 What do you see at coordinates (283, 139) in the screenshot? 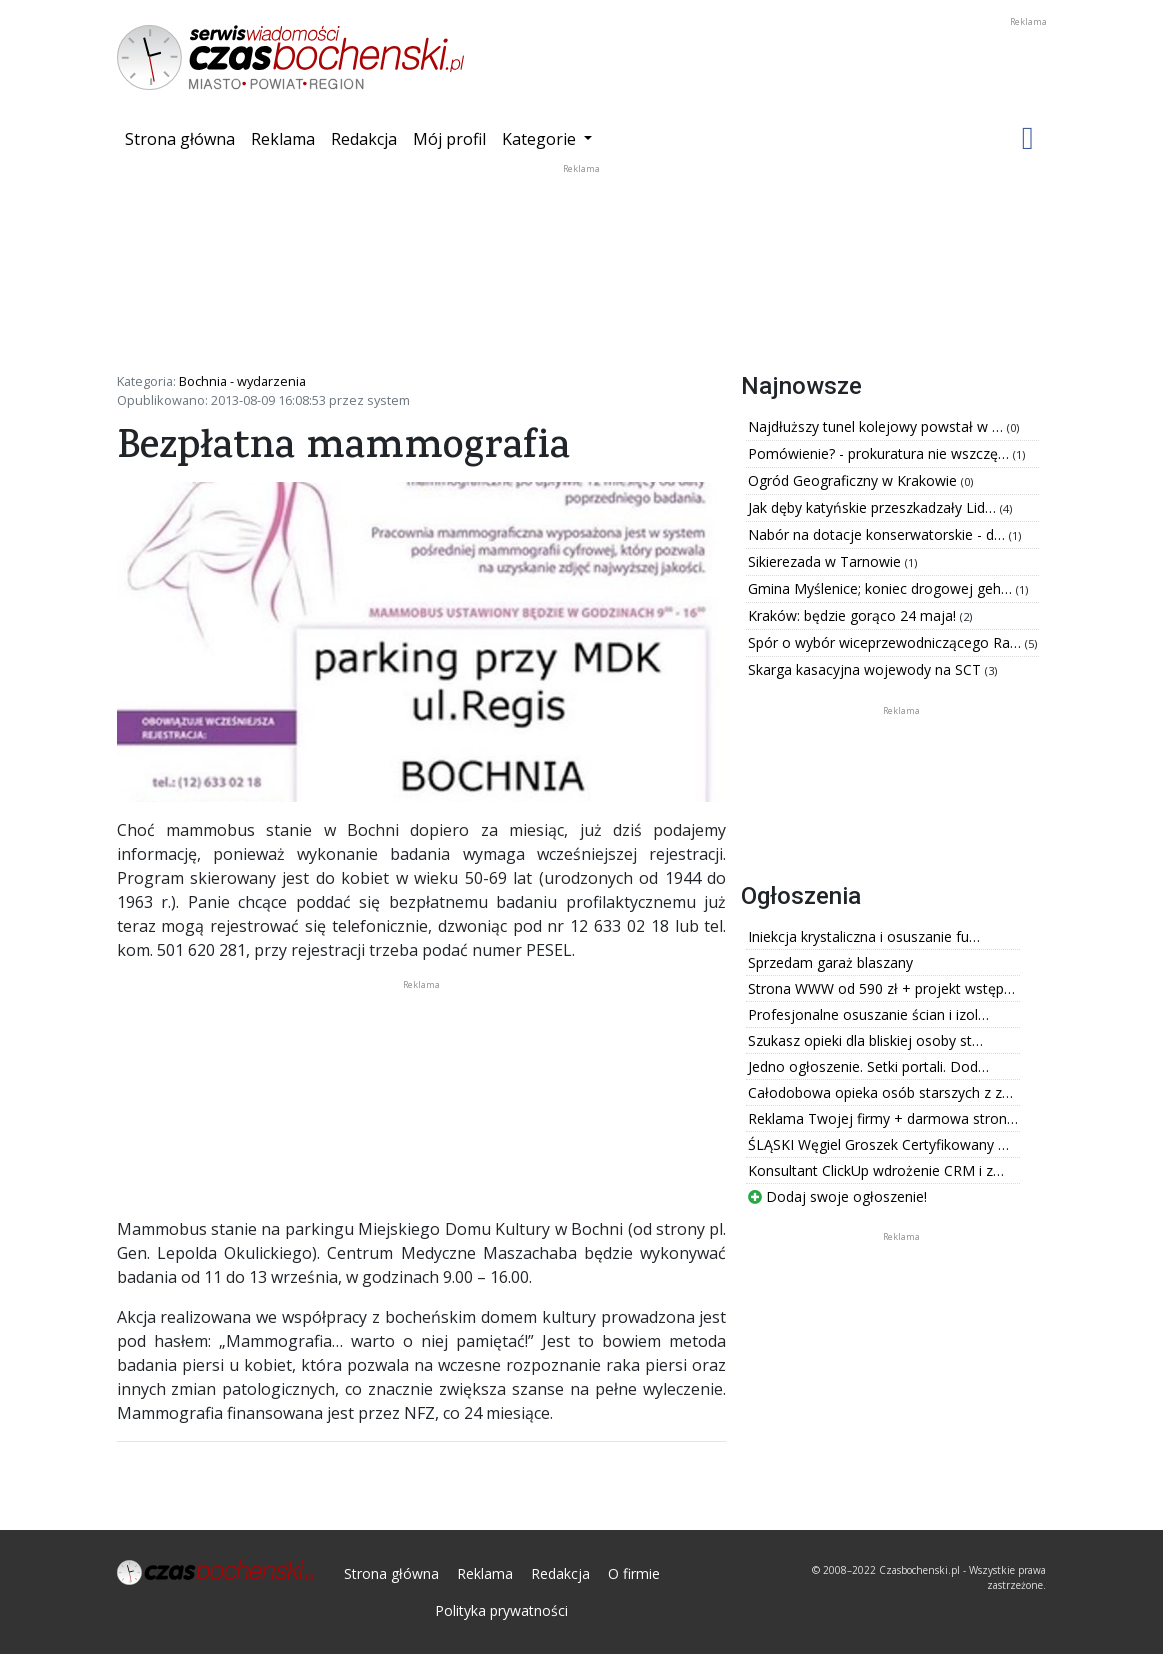
I see `Reklama` at bounding box center [283, 139].